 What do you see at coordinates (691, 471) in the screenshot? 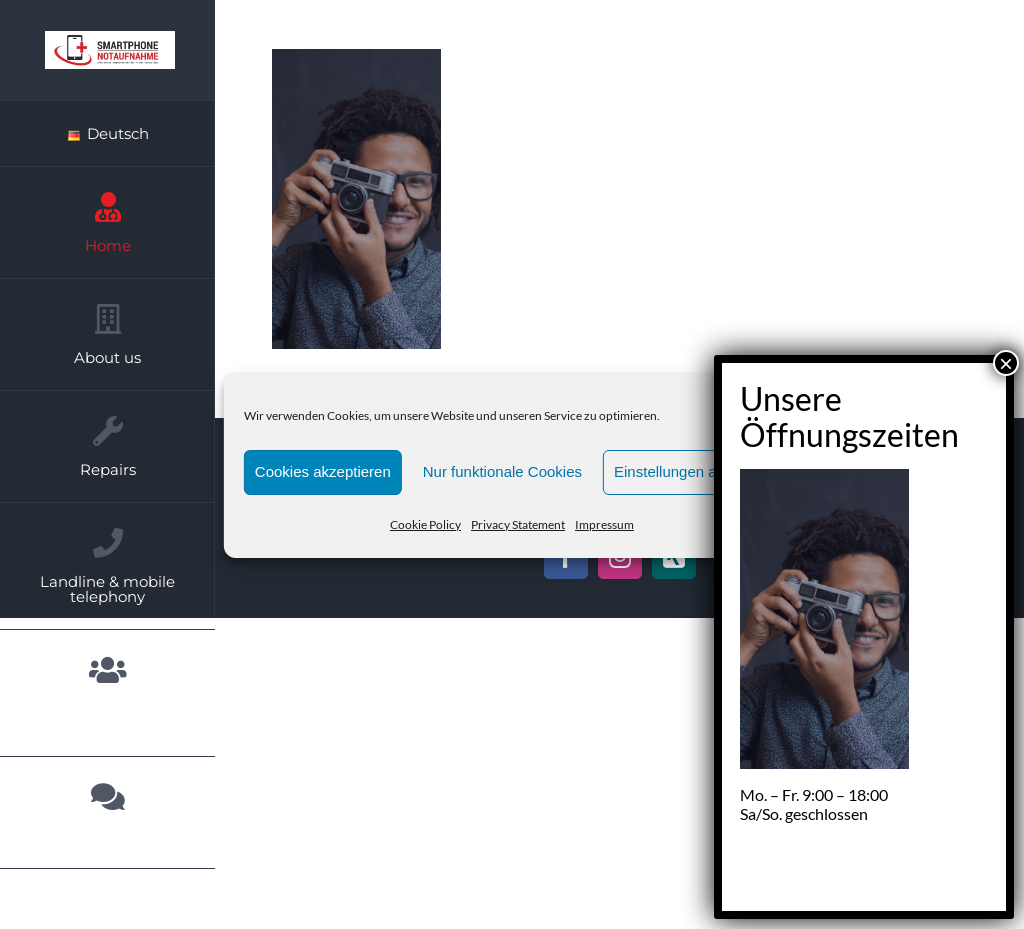
I see `Einstellungen anzeigen` at bounding box center [691, 471].